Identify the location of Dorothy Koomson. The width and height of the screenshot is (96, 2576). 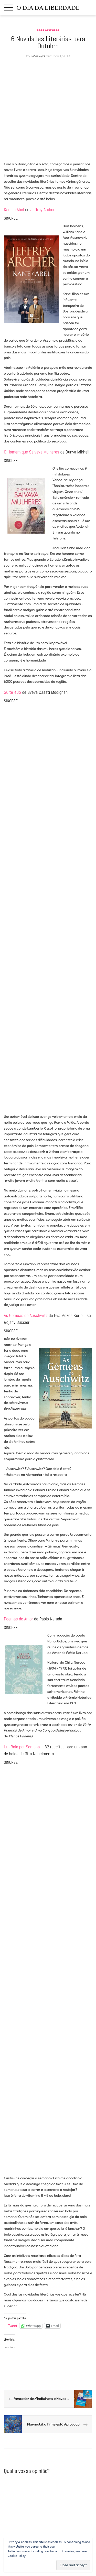
(19, 2095).